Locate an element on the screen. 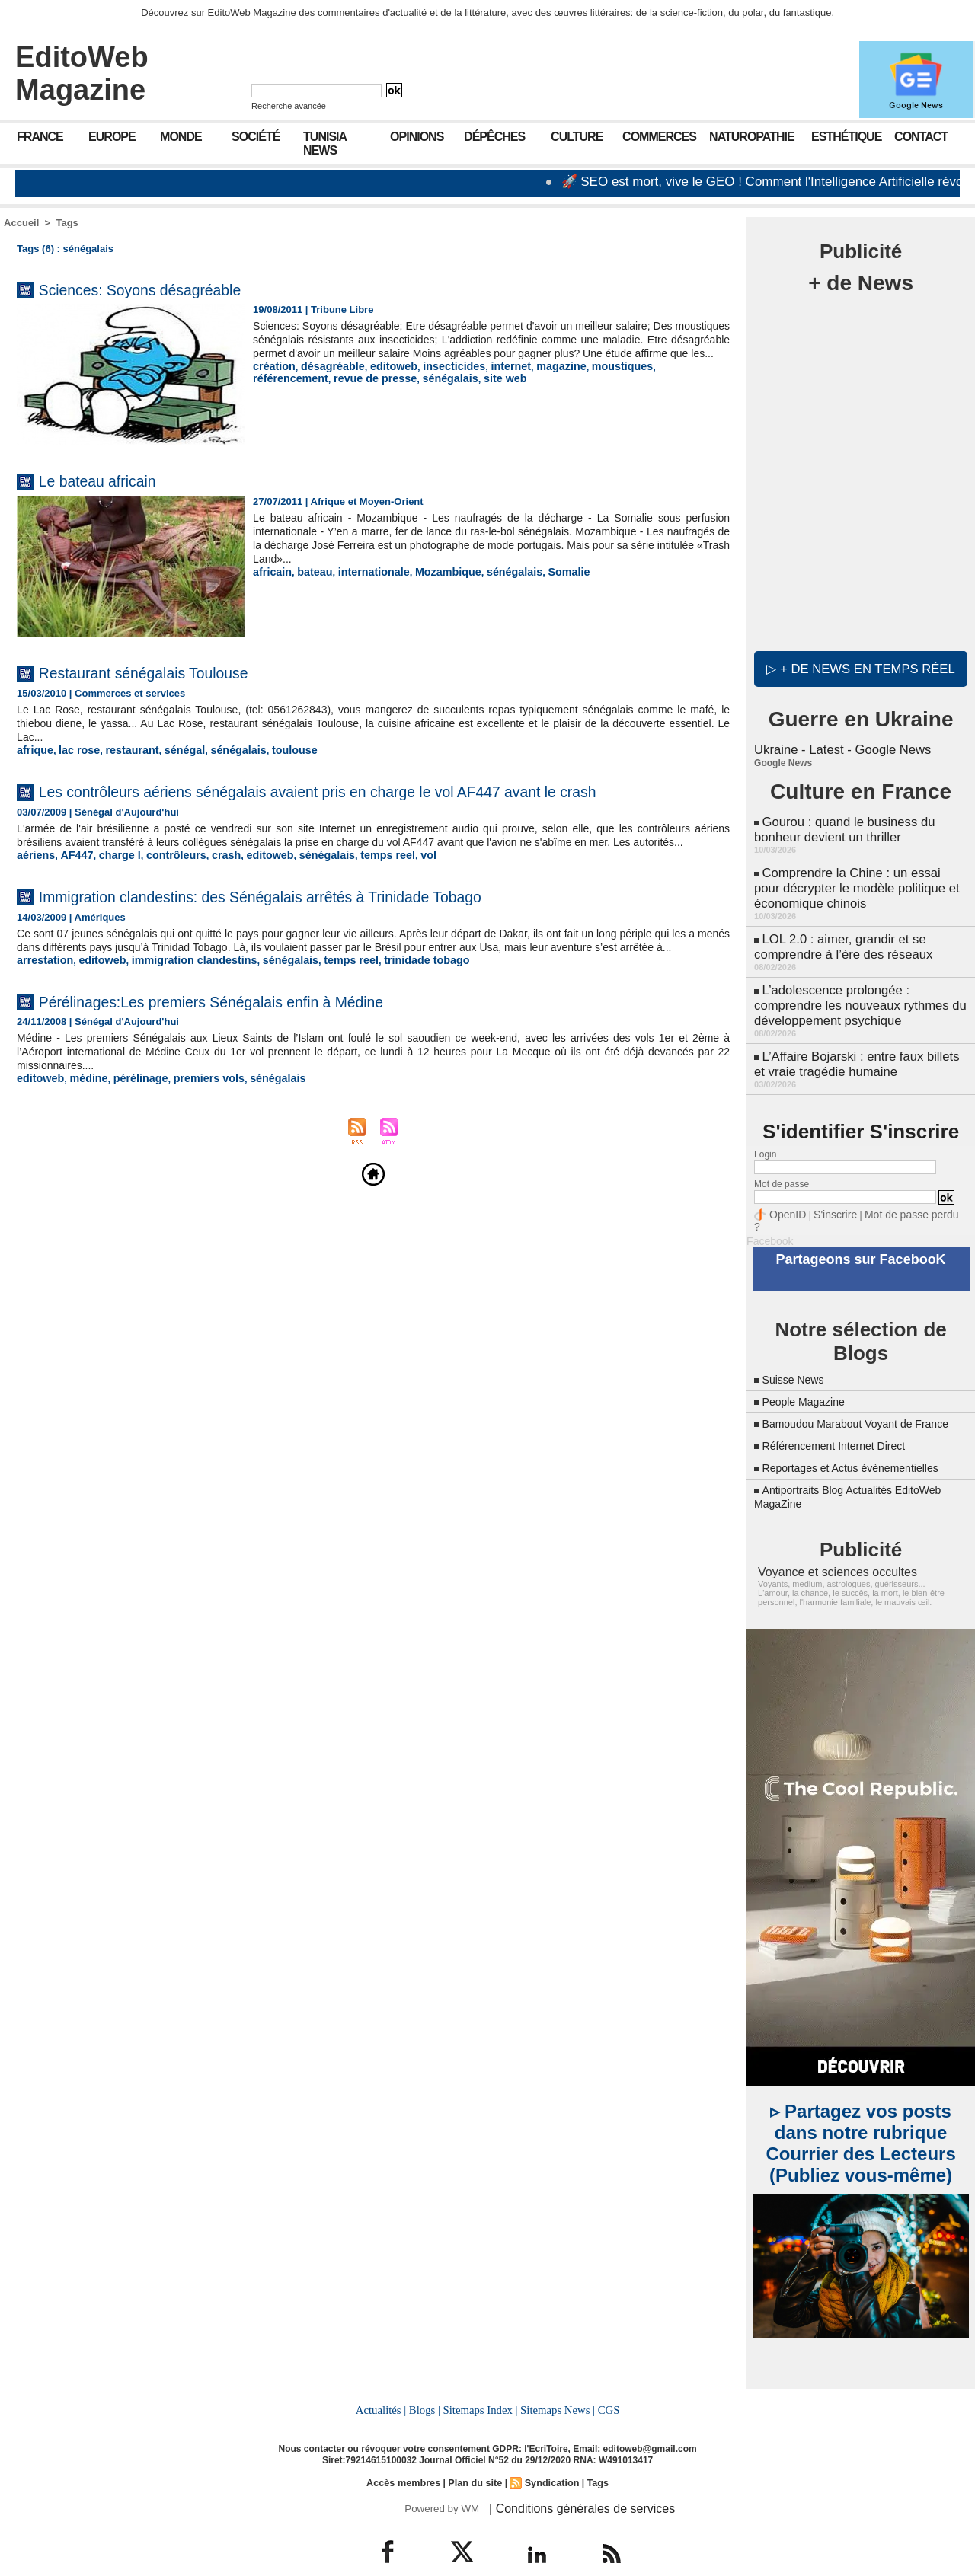 This screenshot has width=975, height=2576. Mozambique is located at coordinates (431, 571).